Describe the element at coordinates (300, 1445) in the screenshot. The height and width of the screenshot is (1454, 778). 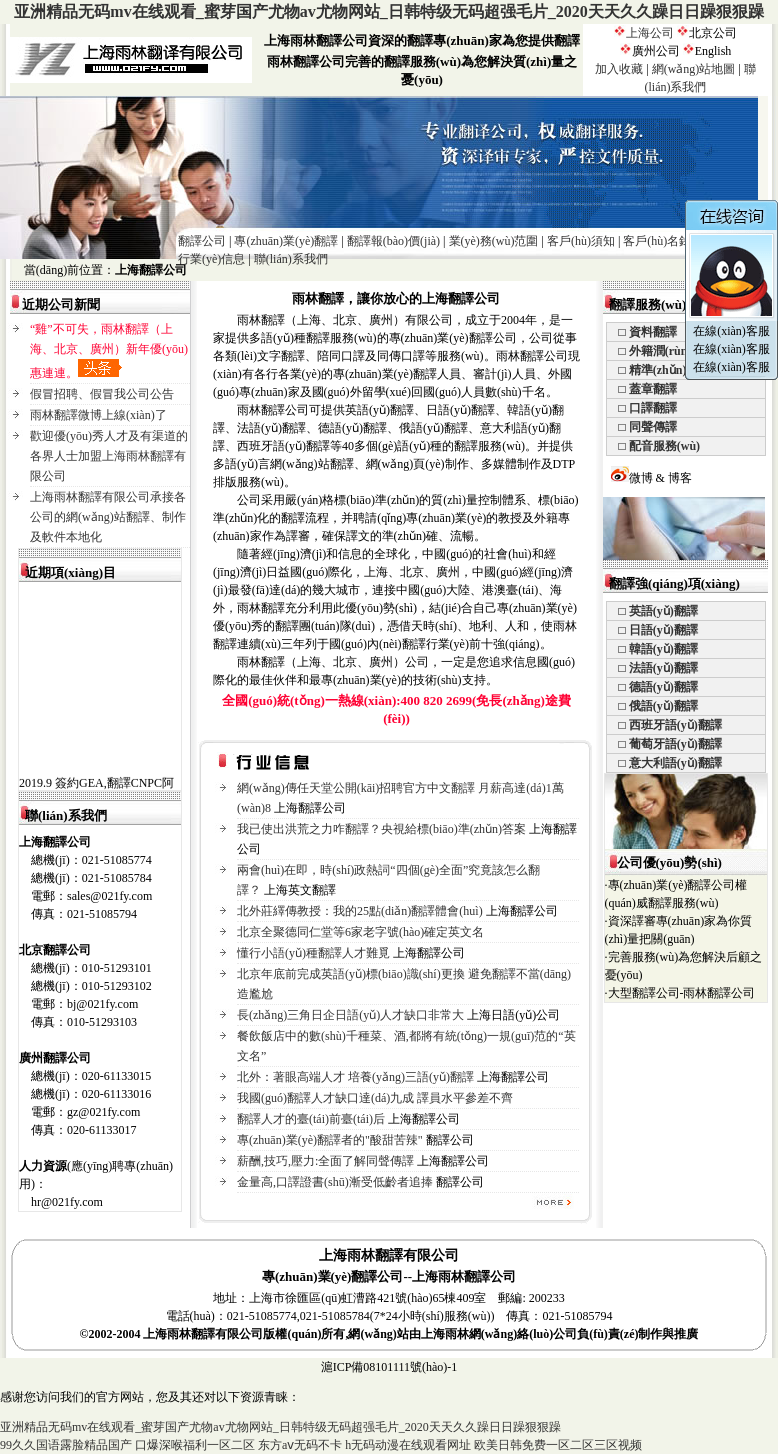
I see `东方aⅴ无码不卡` at that location.